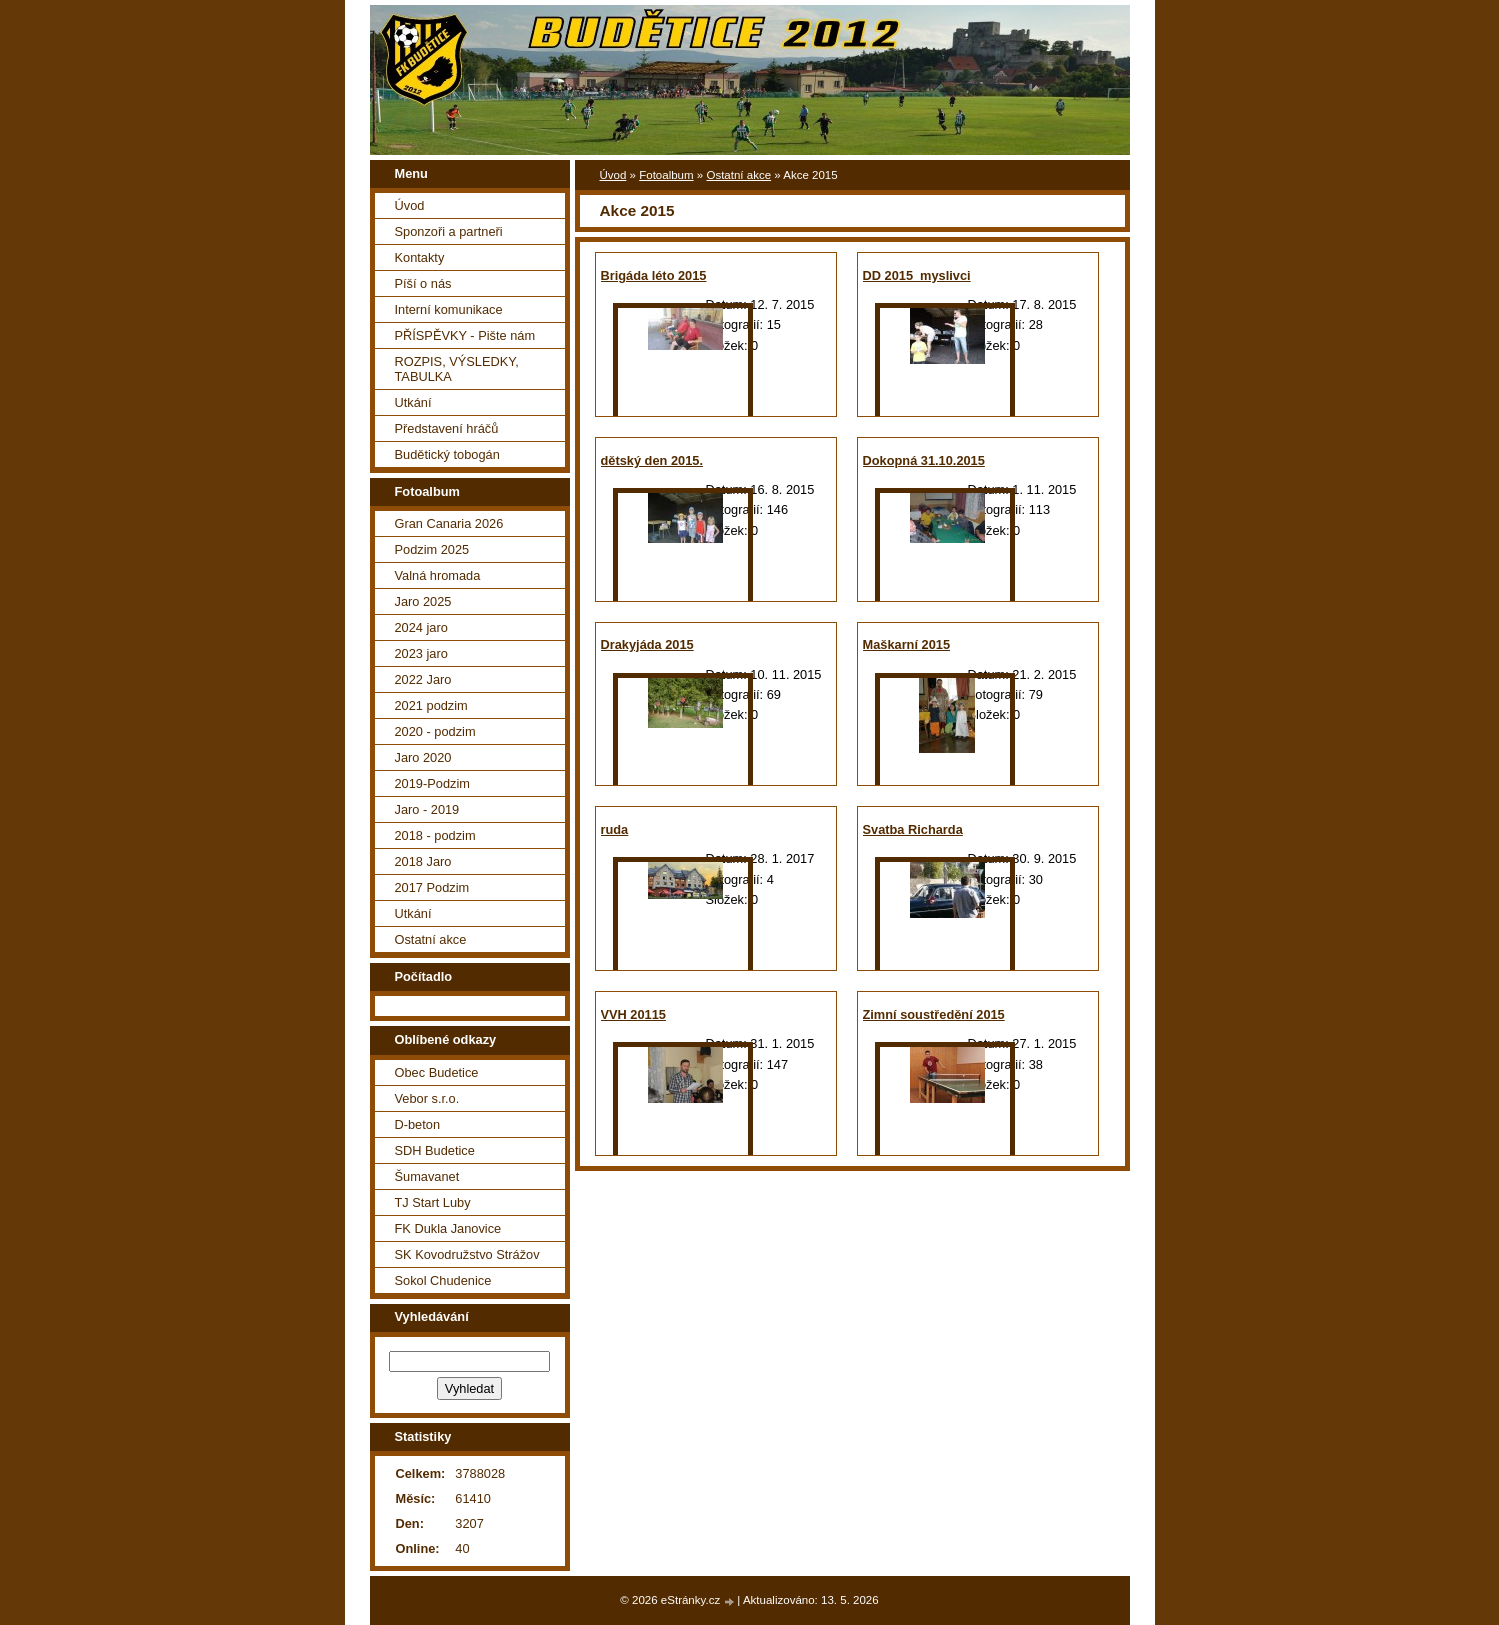 This screenshot has height=1625, width=1499. Describe the element at coordinates (457, 369) in the screenshot. I see `ROZPIS, VÝSLEDKY, TABULKA` at that location.